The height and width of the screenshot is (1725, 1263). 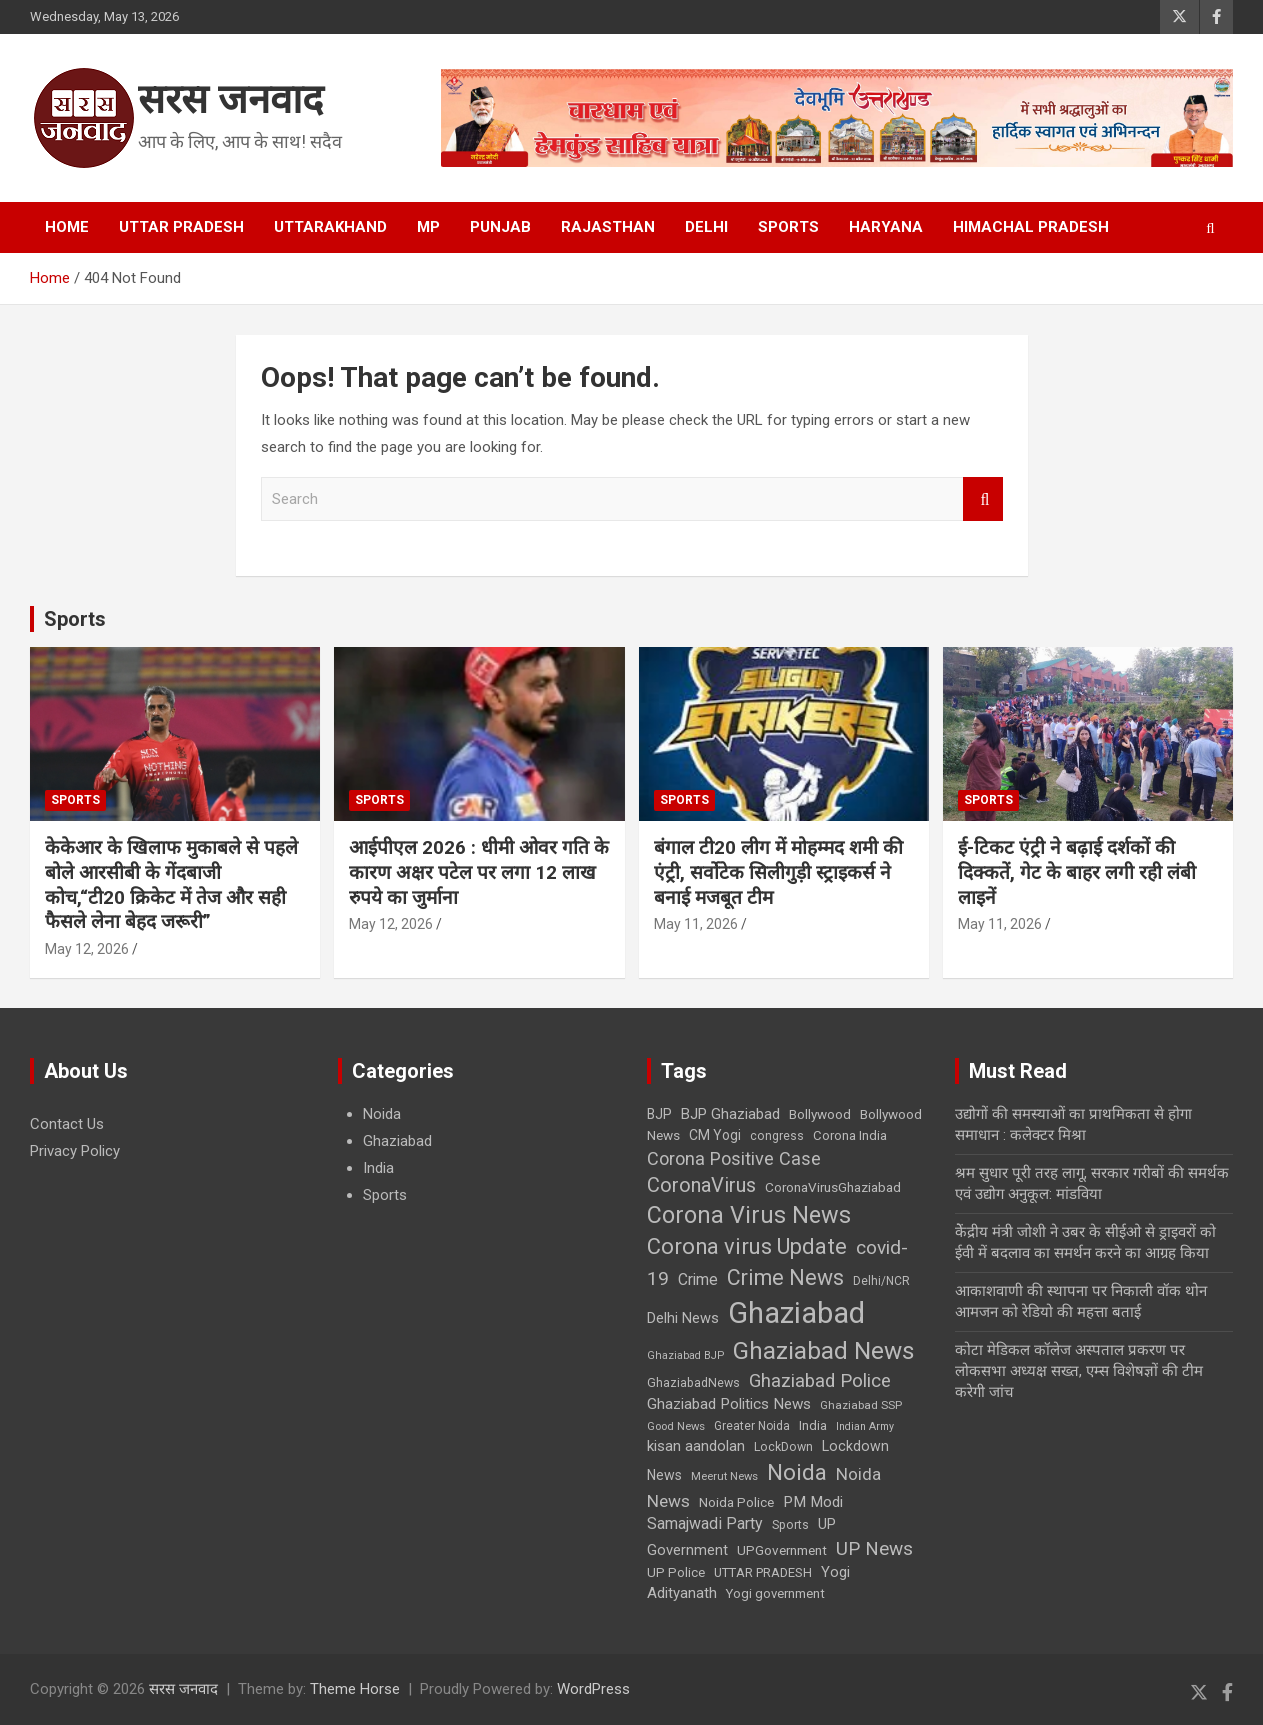 I want to click on Privacy Policy, so click(x=75, y=1151).